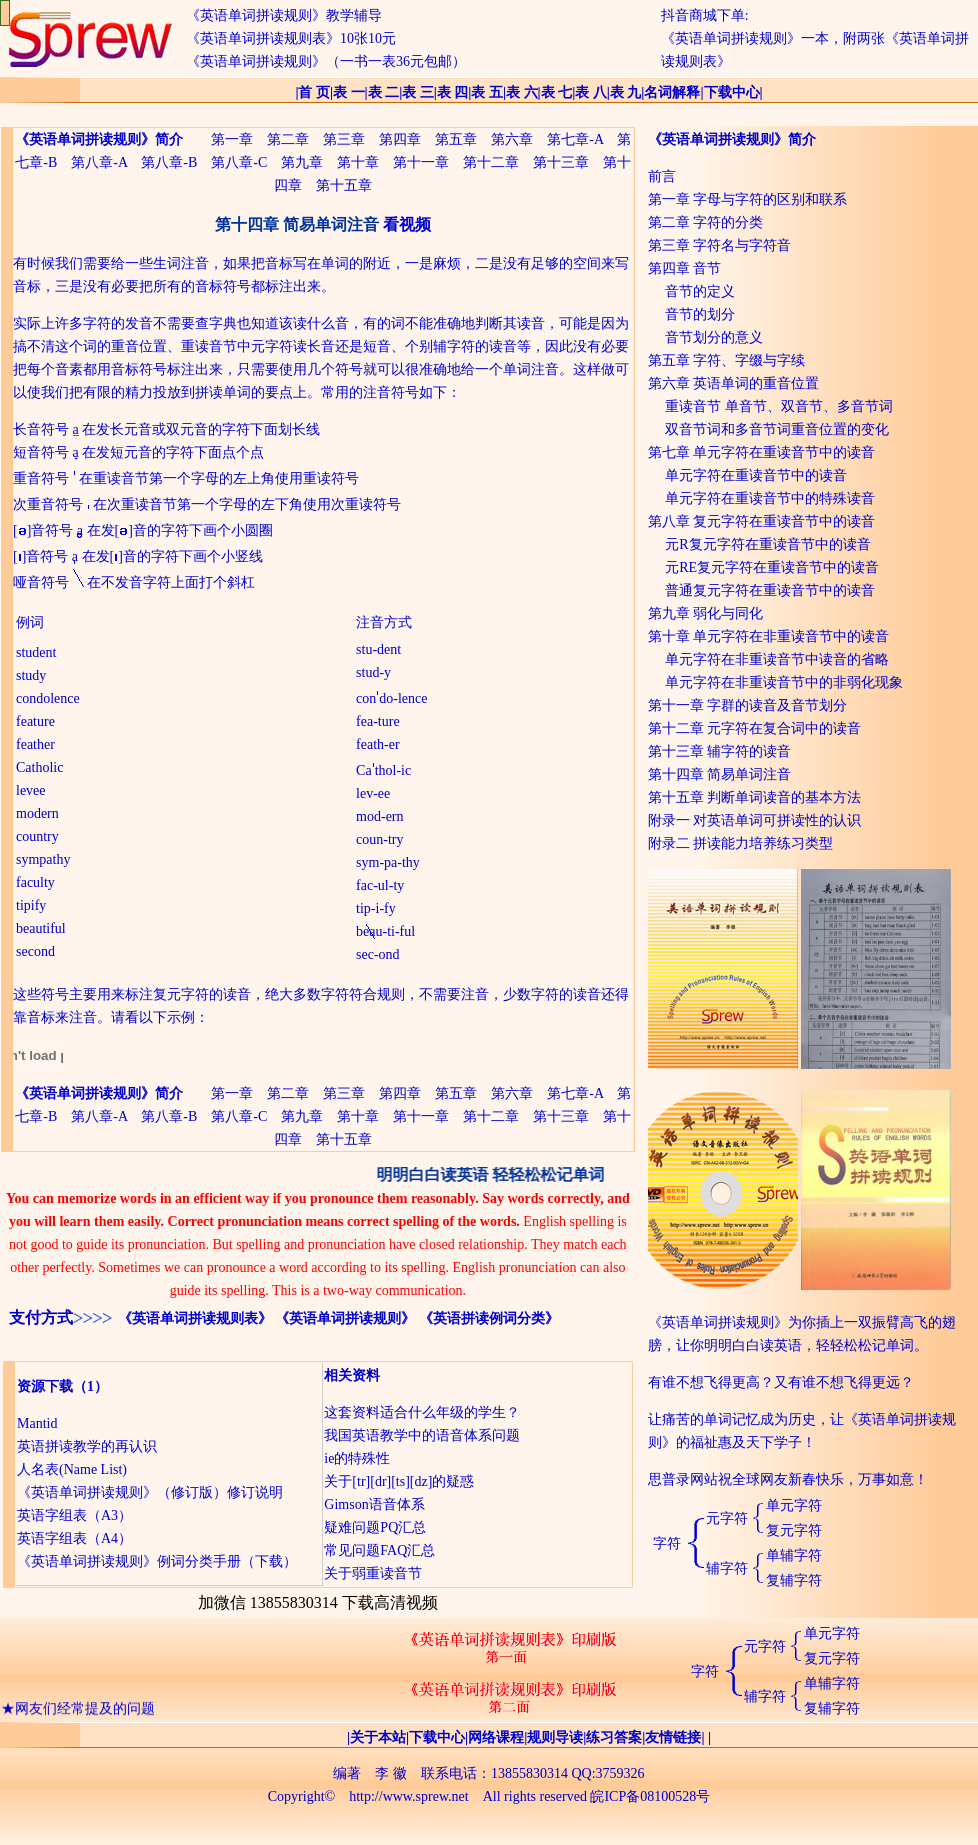 The image size is (978, 1845). I want to click on 表 四, so click(453, 92).